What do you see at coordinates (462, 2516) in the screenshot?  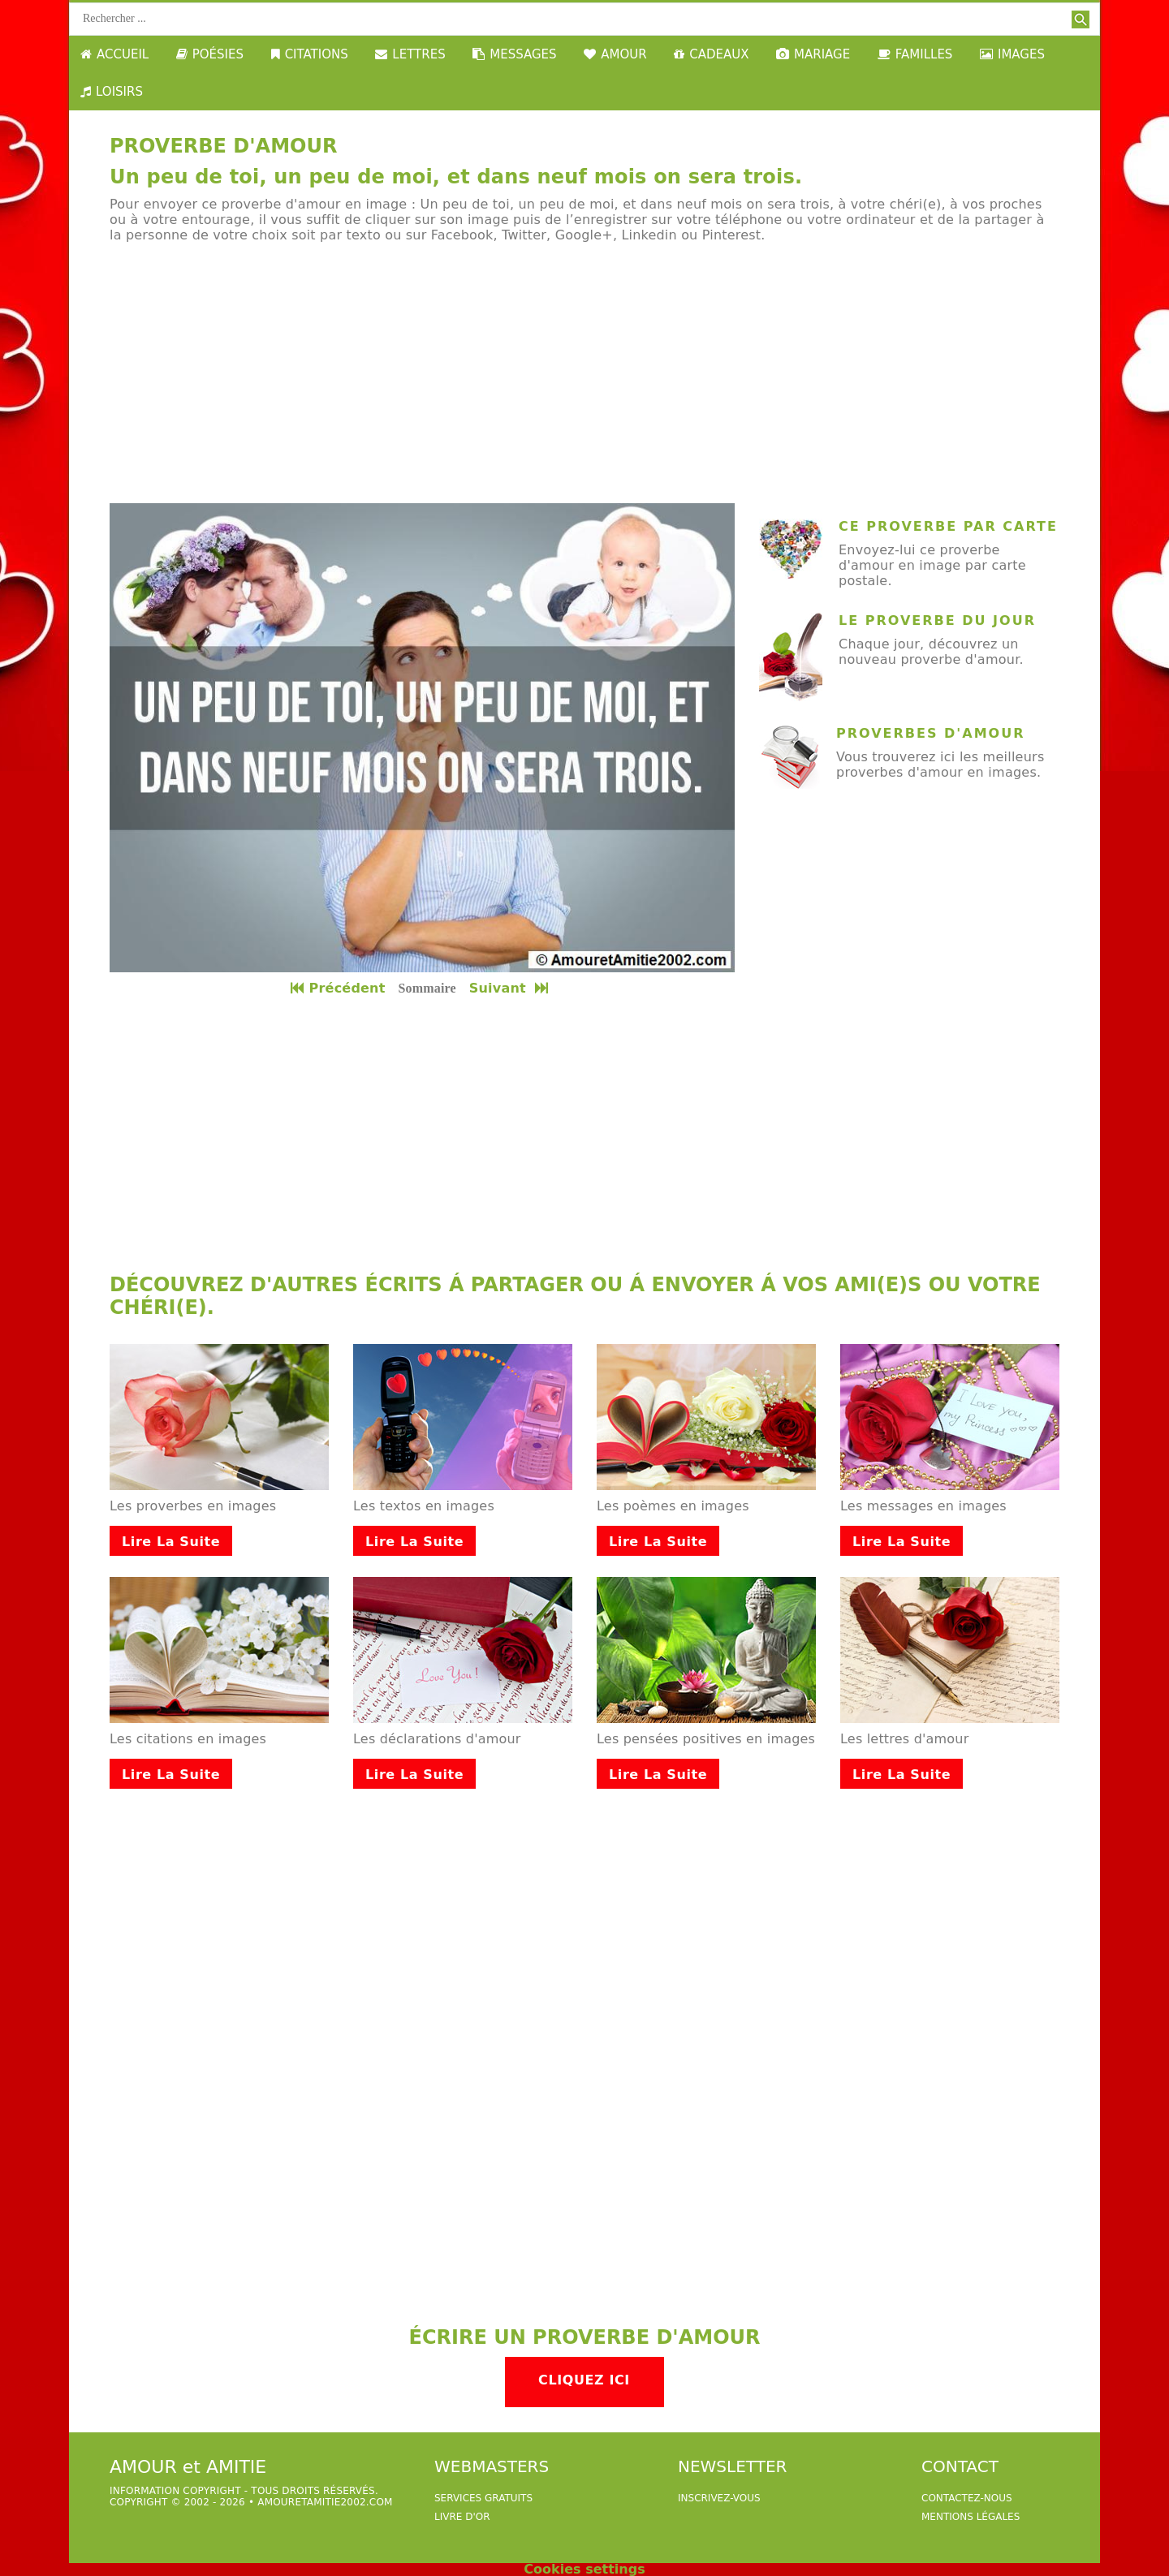 I see `livre d'or` at bounding box center [462, 2516].